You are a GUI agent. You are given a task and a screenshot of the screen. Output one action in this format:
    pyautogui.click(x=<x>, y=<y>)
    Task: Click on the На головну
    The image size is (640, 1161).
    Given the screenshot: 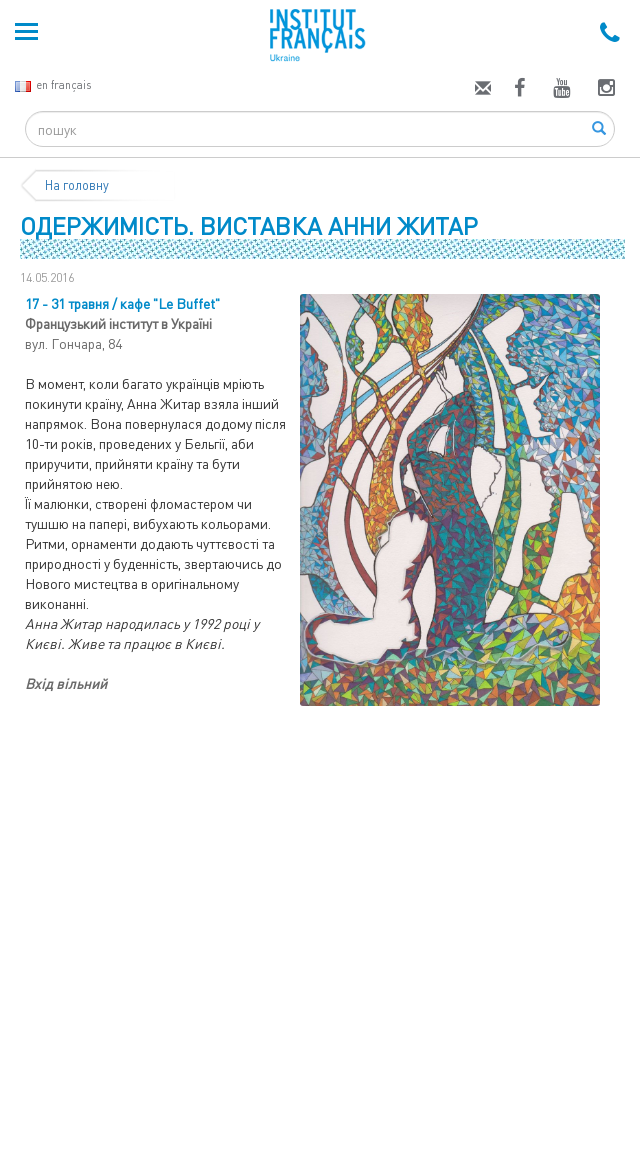 What is the action you would take?
    pyautogui.click(x=77, y=185)
    